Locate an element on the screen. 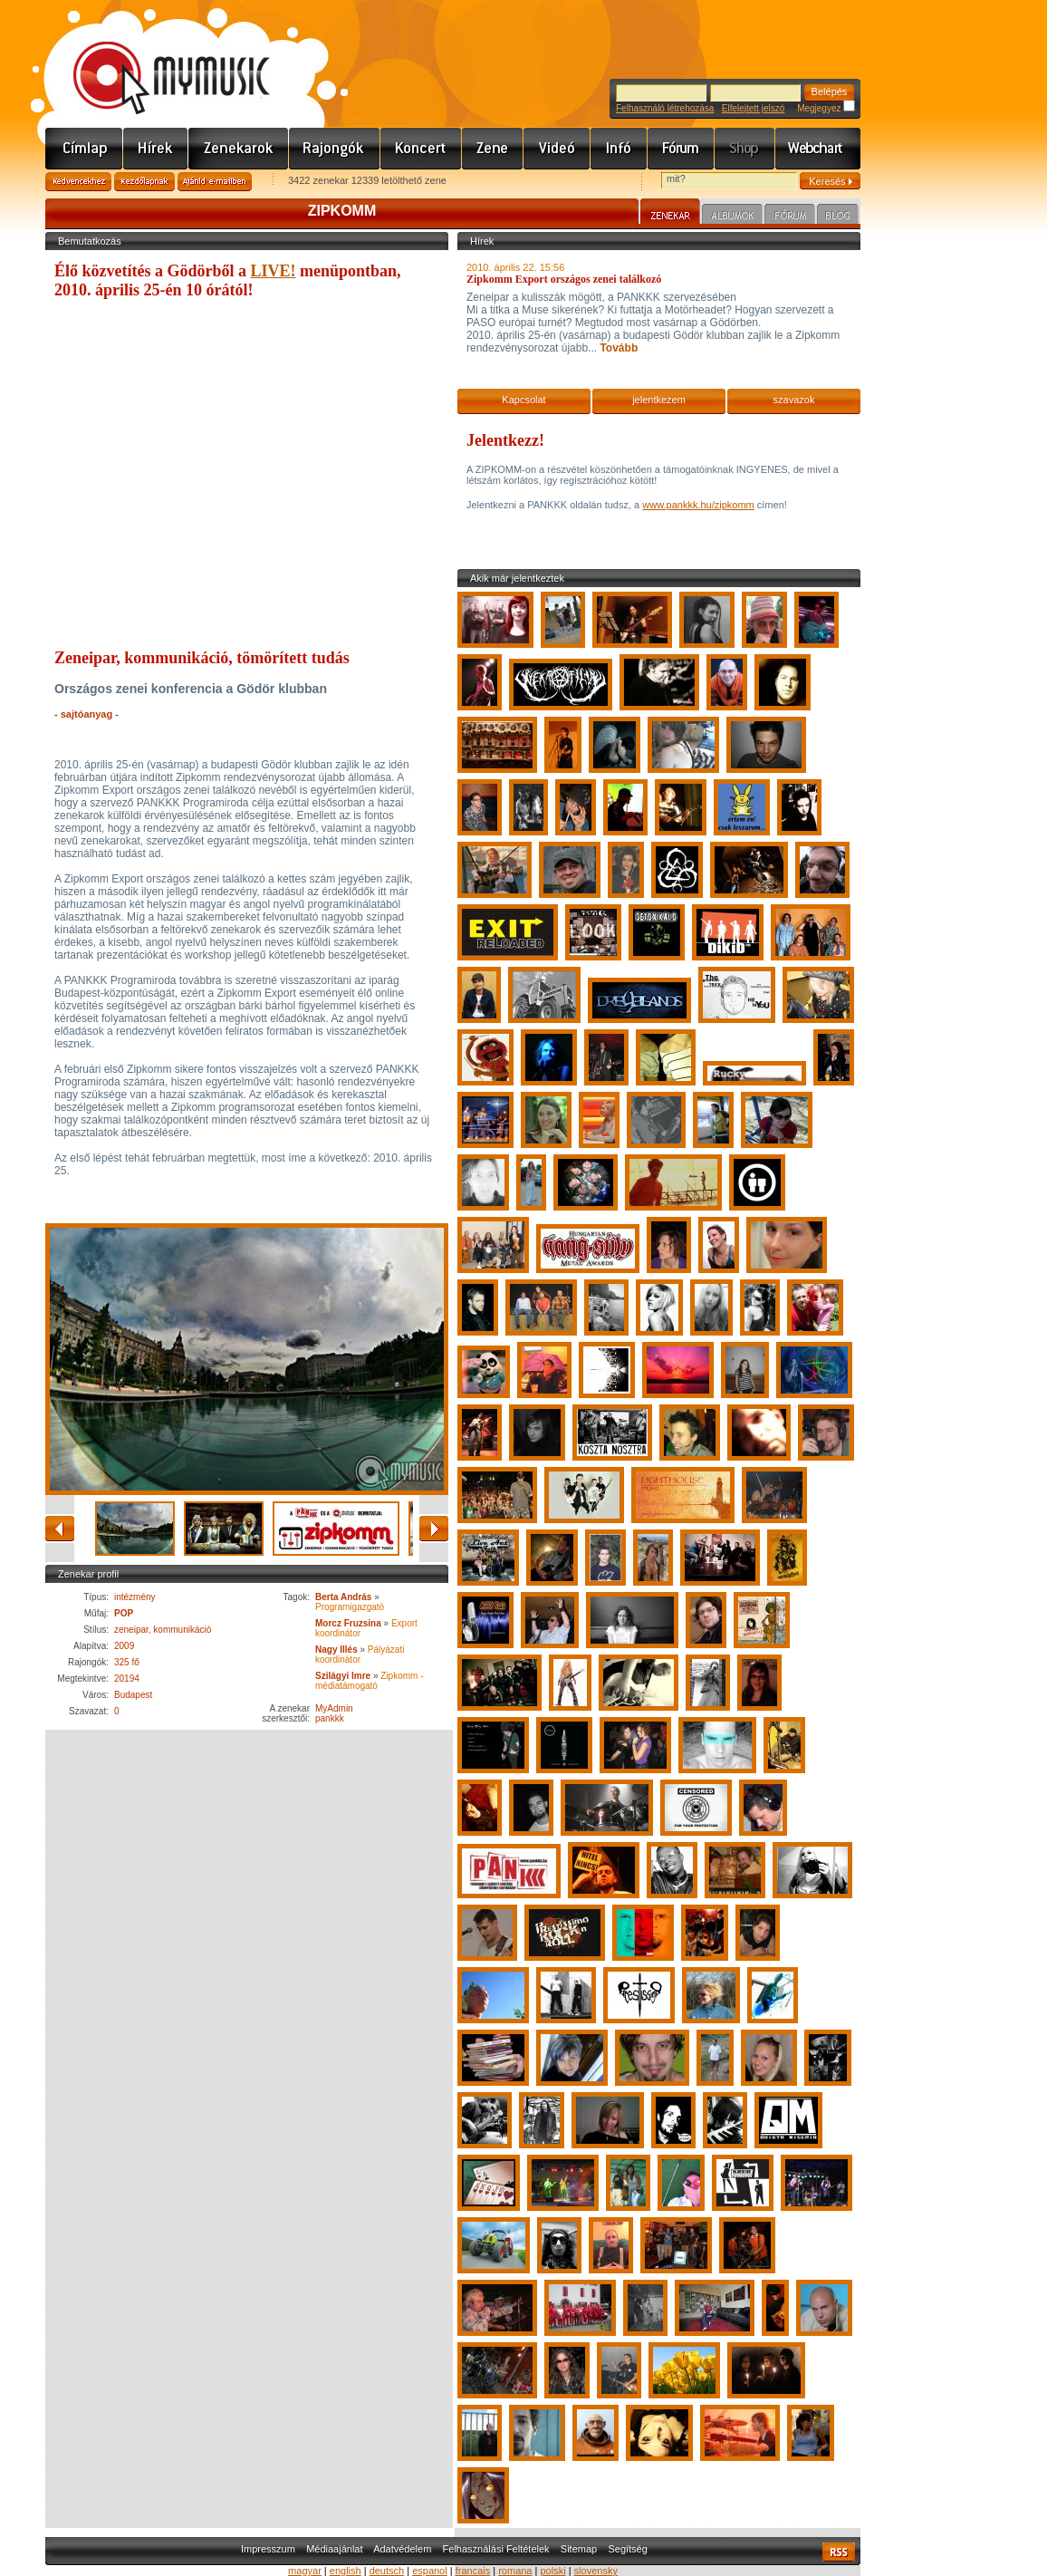 This screenshot has height=2576, width=1047. slovensky is located at coordinates (596, 2570).